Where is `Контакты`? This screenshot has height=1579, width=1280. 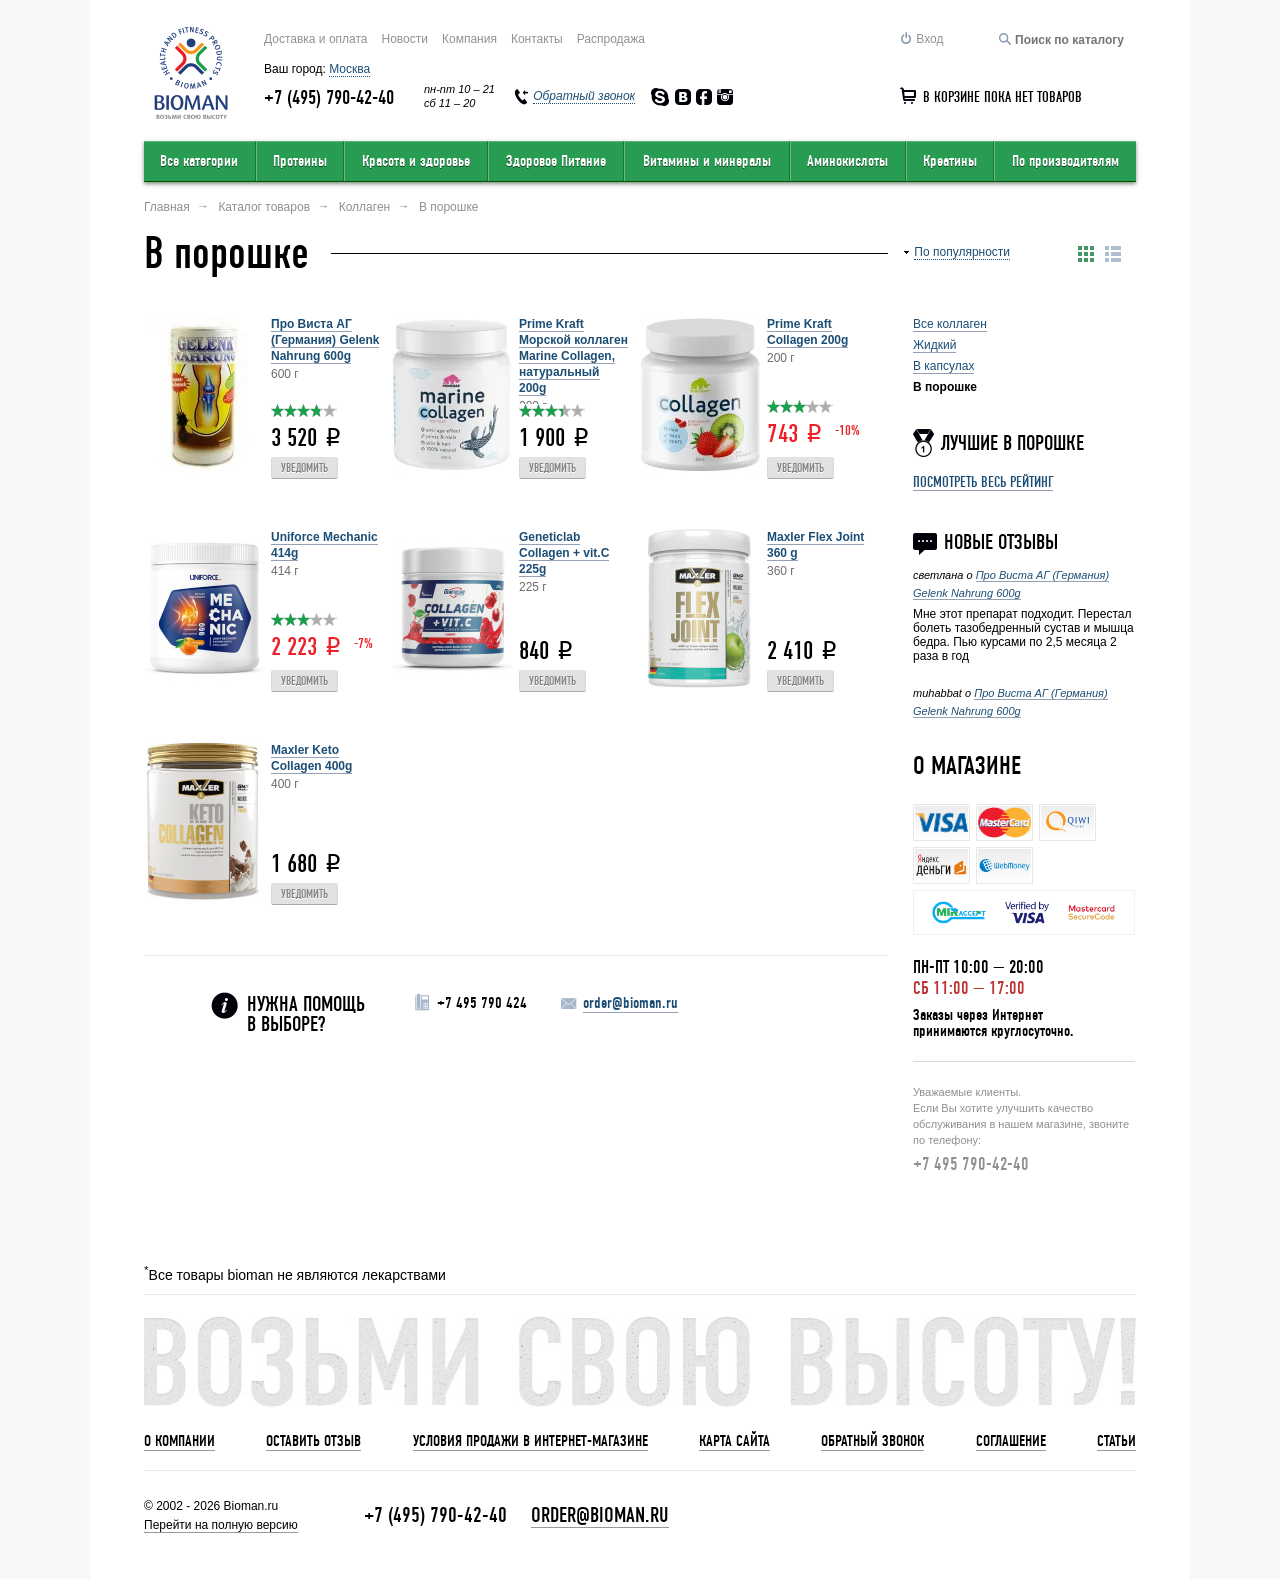
Контакты is located at coordinates (537, 39).